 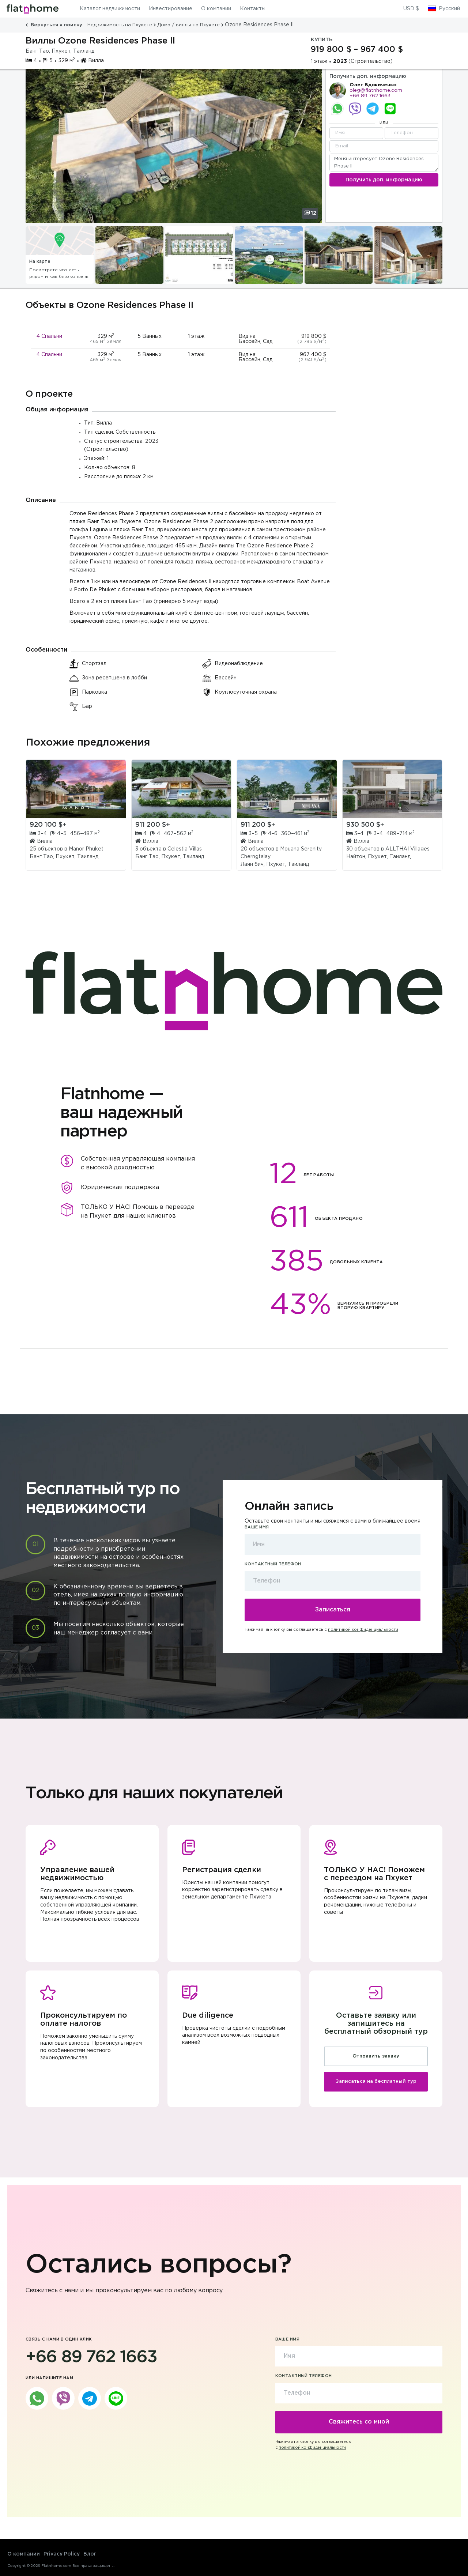 What do you see at coordinates (184, 849) in the screenshot?
I see `Celestia Villas` at bounding box center [184, 849].